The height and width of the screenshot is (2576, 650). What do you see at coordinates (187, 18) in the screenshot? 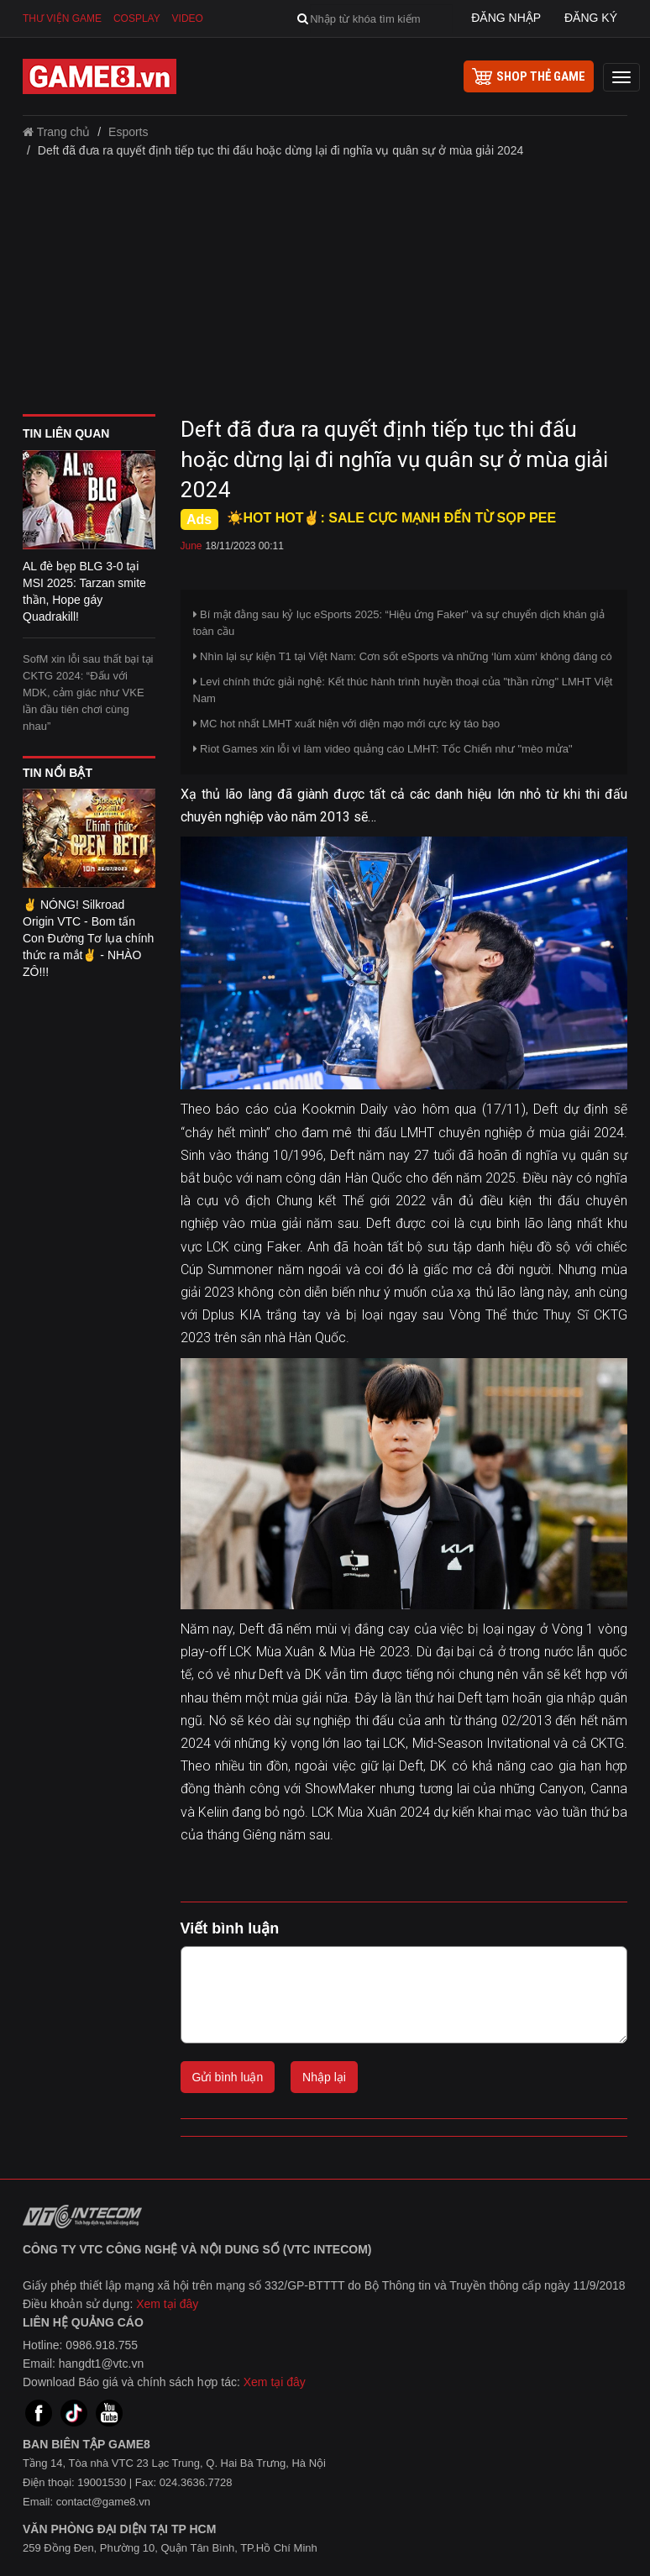
I see `Video` at bounding box center [187, 18].